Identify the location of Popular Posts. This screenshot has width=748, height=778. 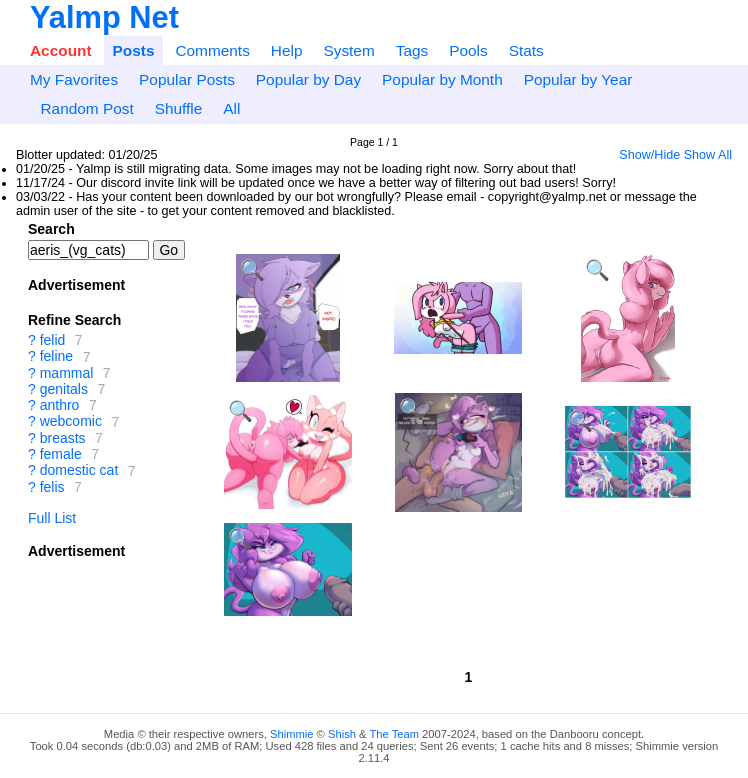
(187, 79).